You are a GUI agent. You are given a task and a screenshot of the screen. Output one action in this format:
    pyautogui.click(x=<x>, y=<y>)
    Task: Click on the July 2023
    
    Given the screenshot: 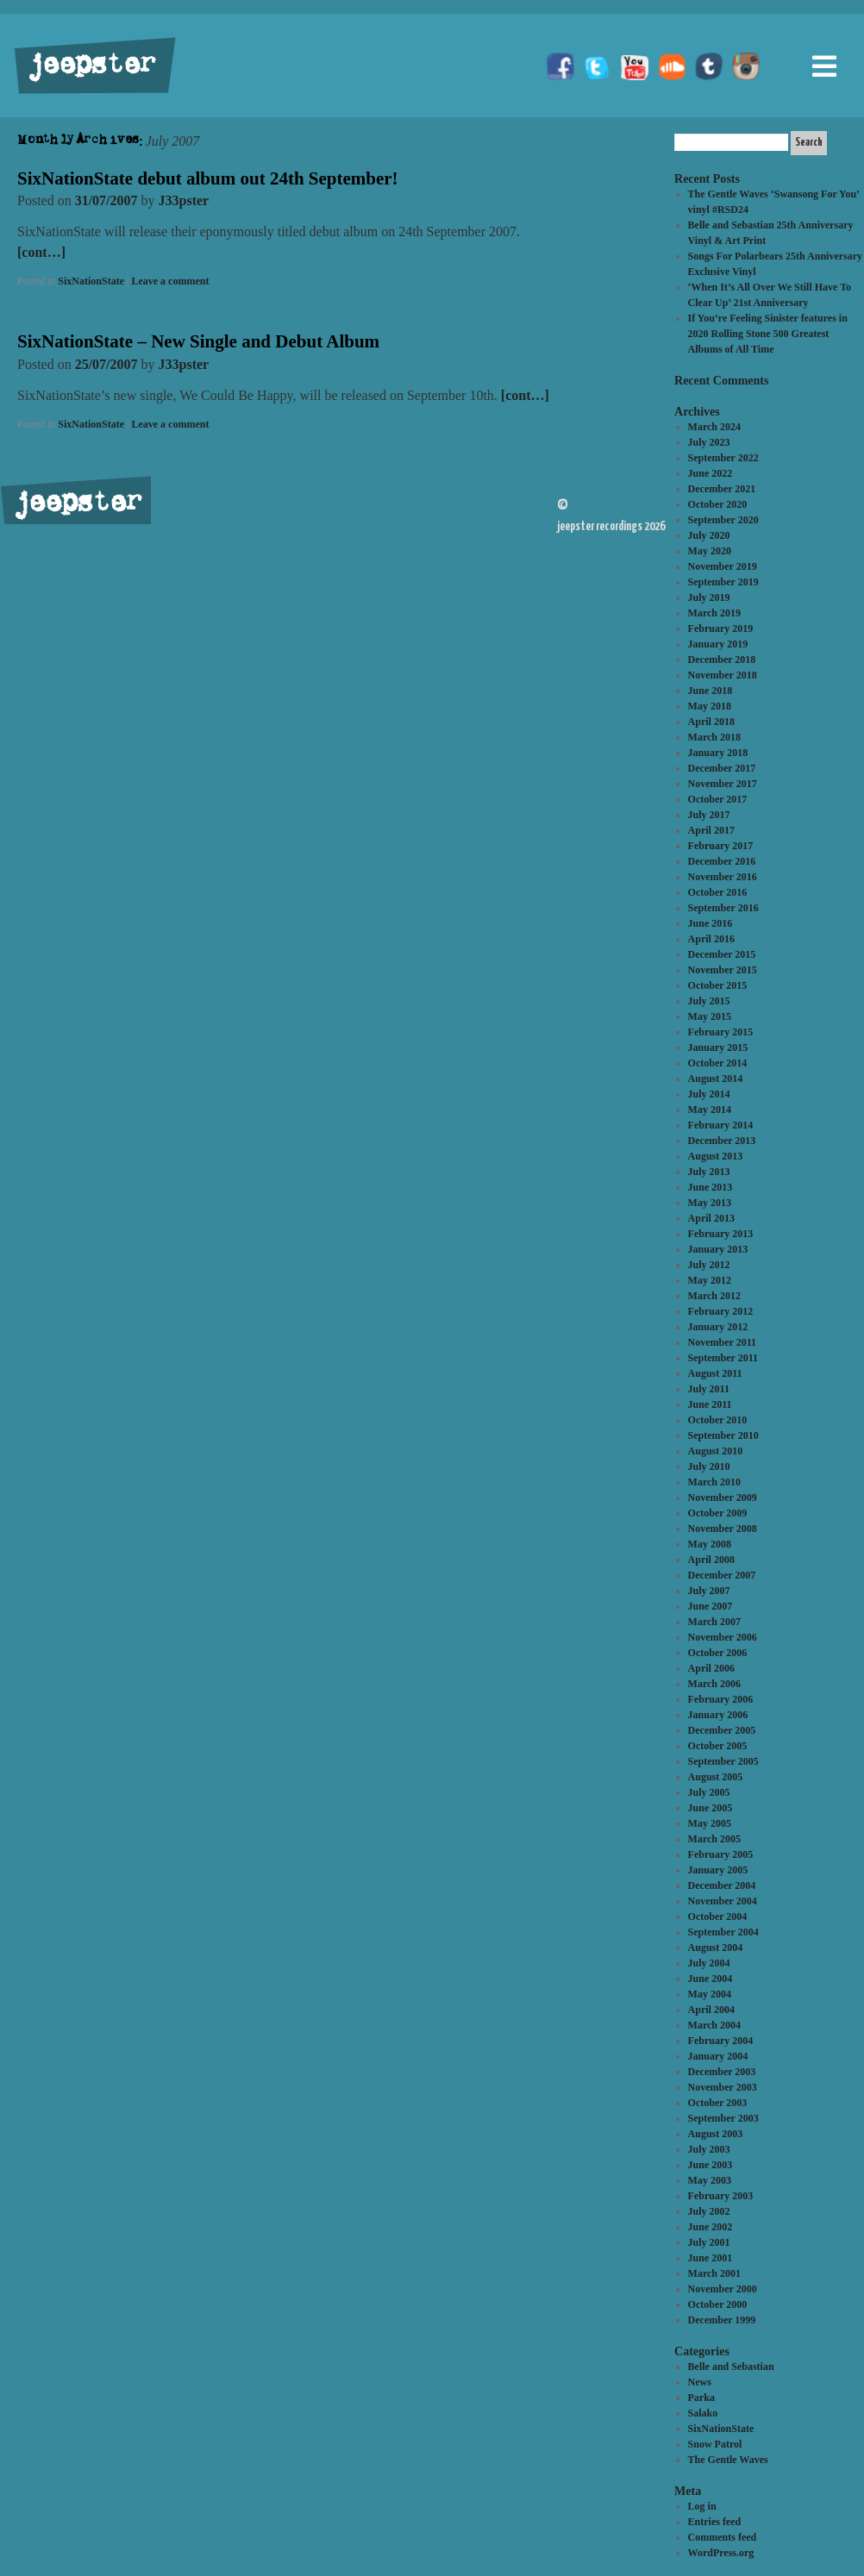 What is the action you would take?
    pyautogui.click(x=709, y=442)
    